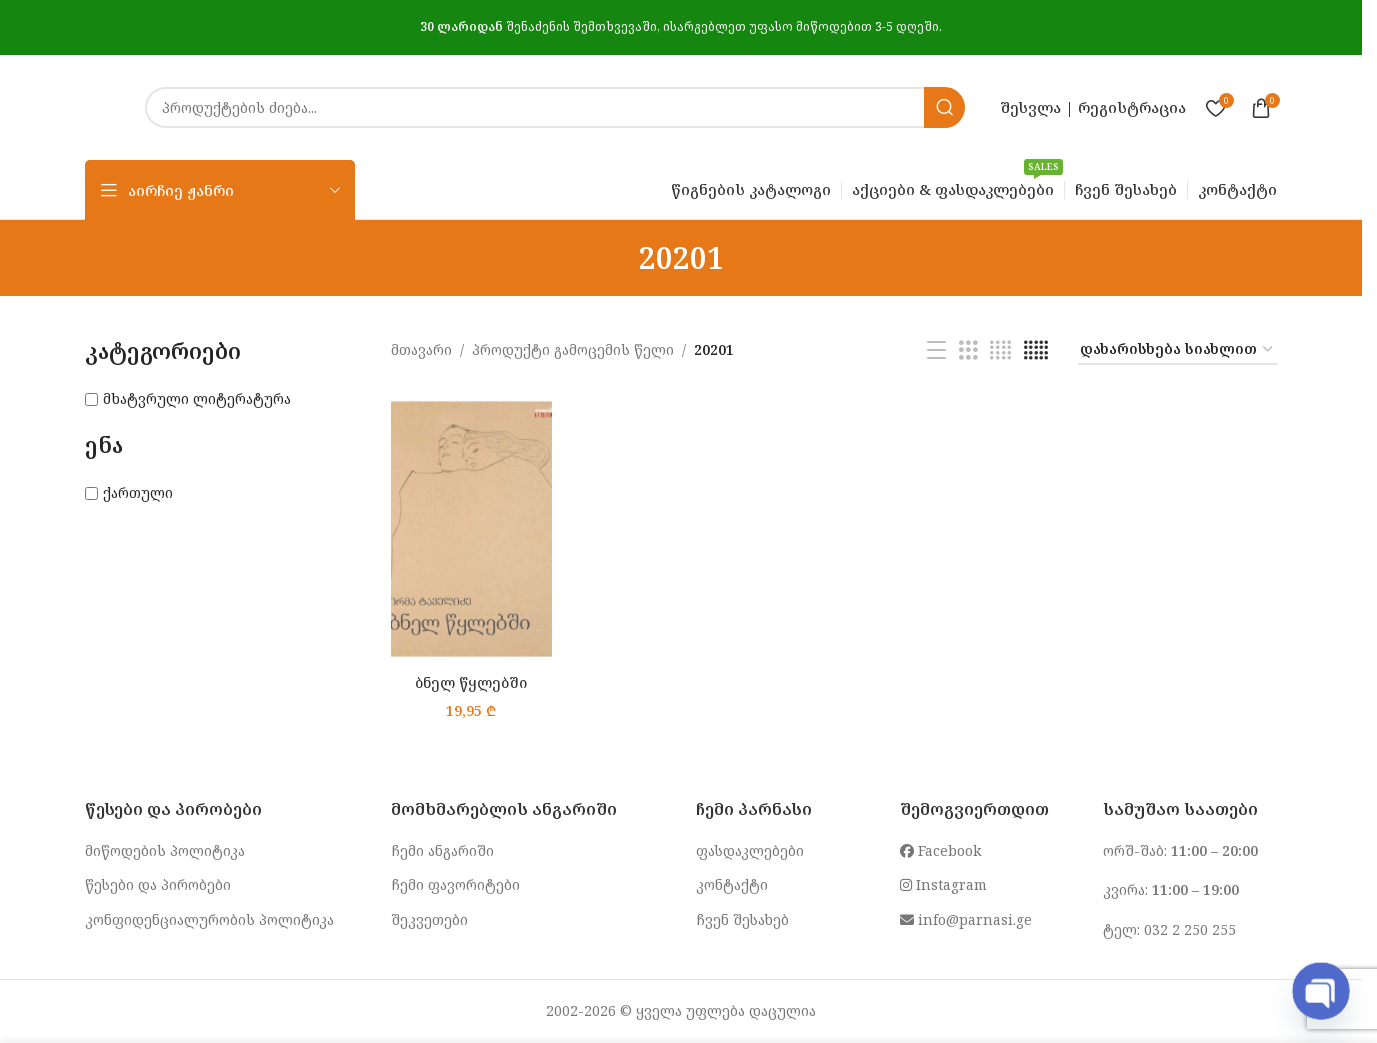  What do you see at coordinates (1036, 350) in the screenshot?
I see `[Grid view 5]` at bounding box center [1036, 350].